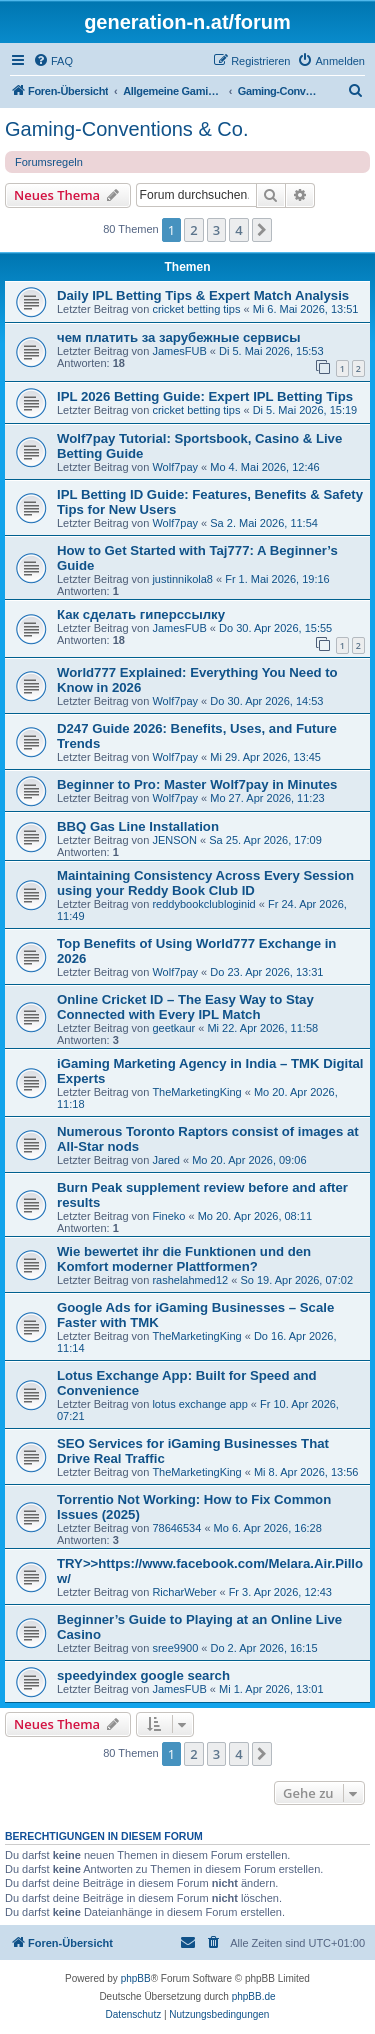  I want to click on speedyindex google search, so click(143, 1675).